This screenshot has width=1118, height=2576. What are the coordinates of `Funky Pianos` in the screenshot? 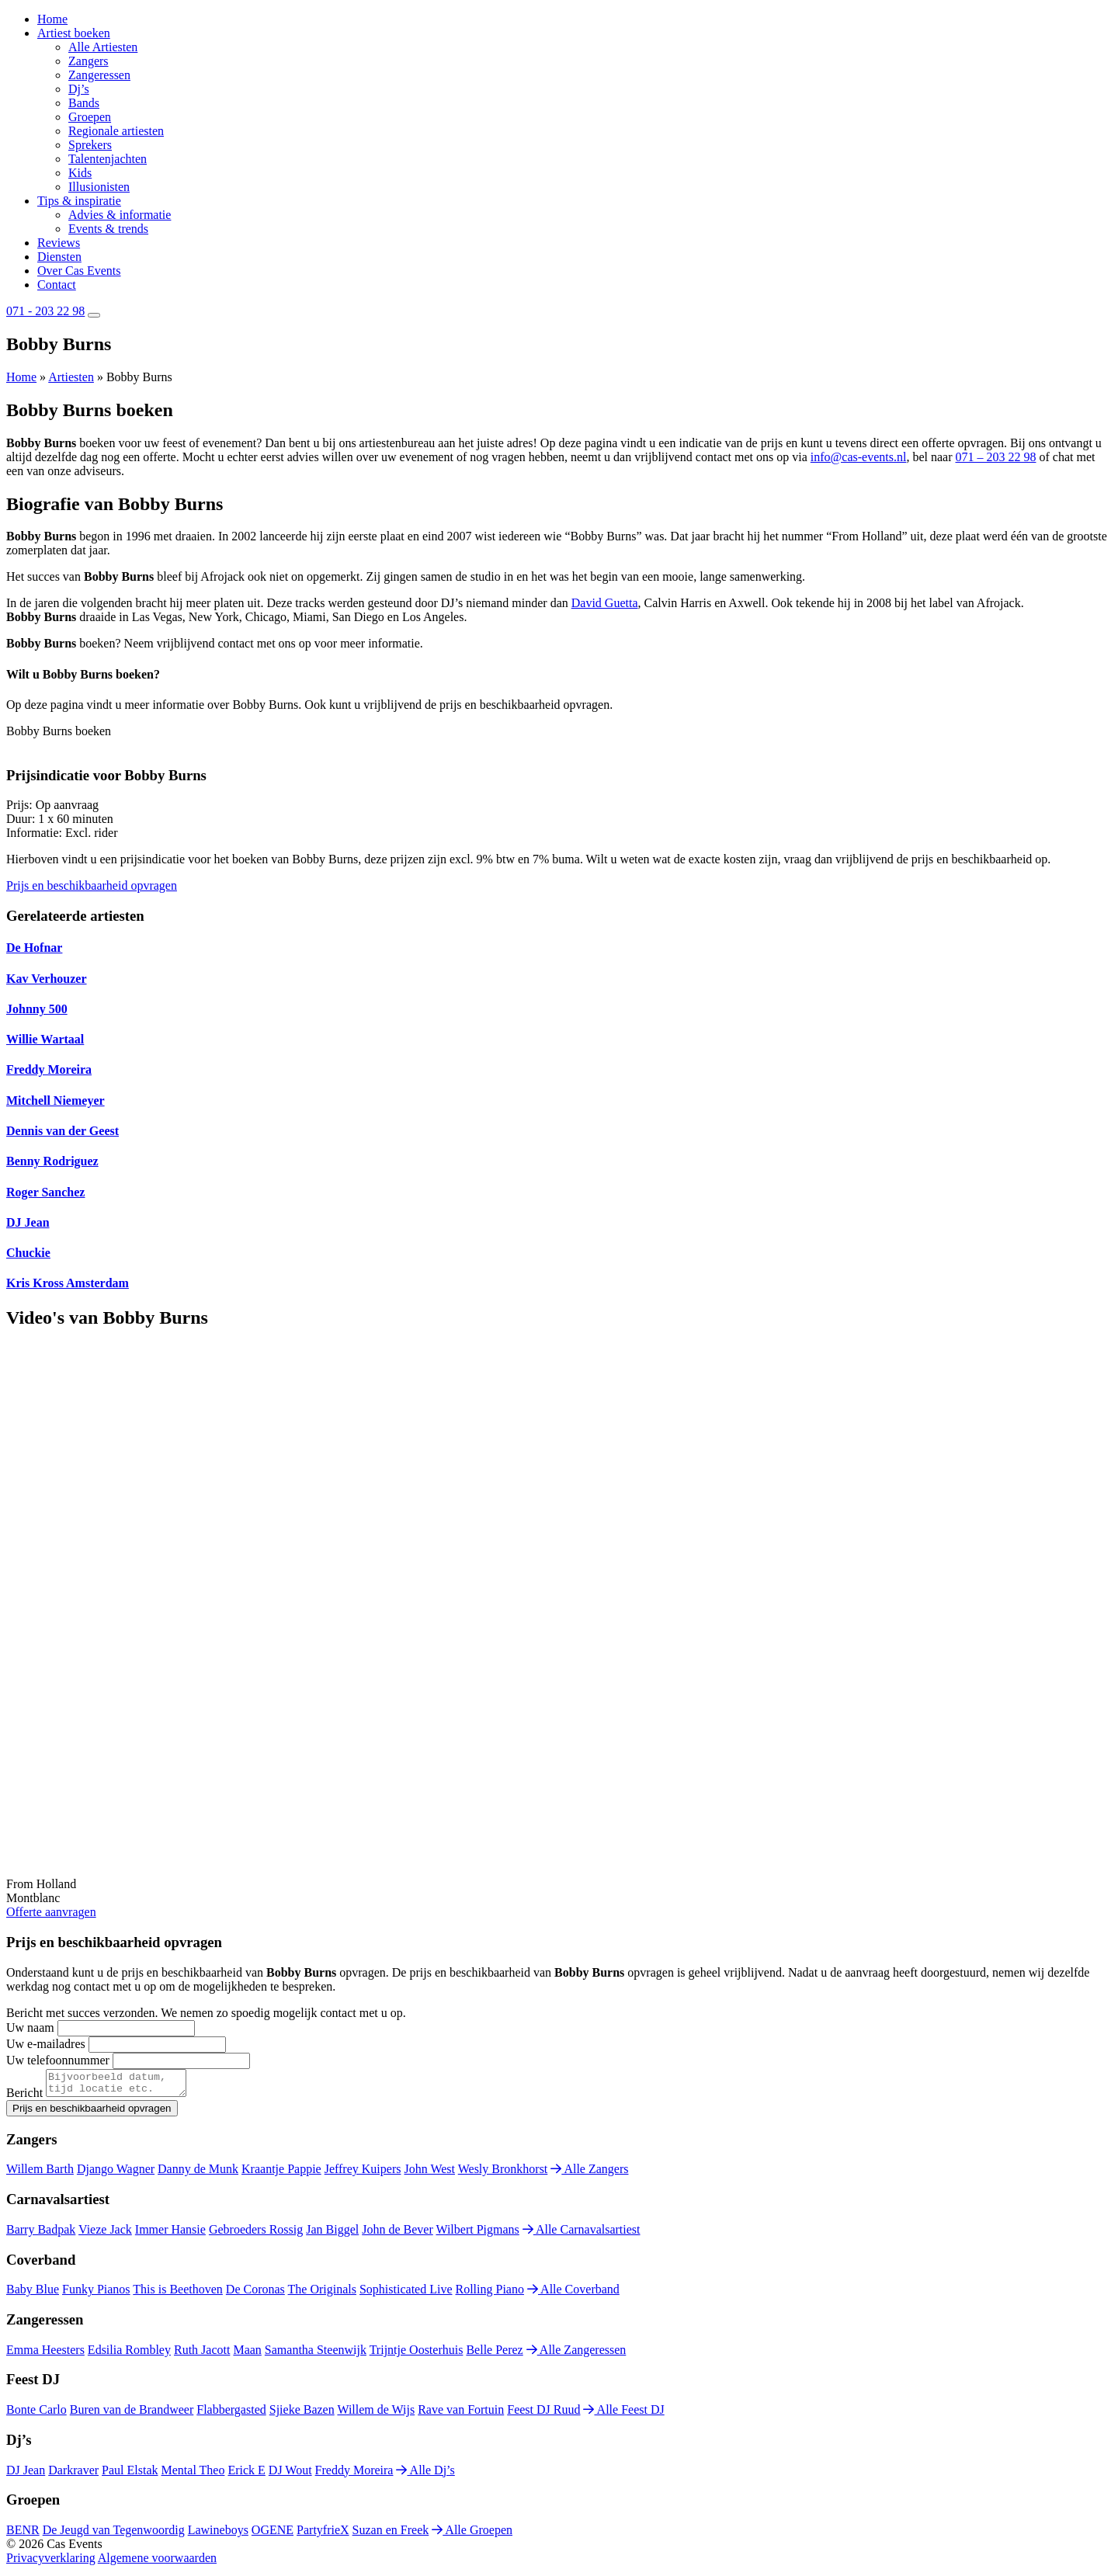 It's located at (96, 2293).